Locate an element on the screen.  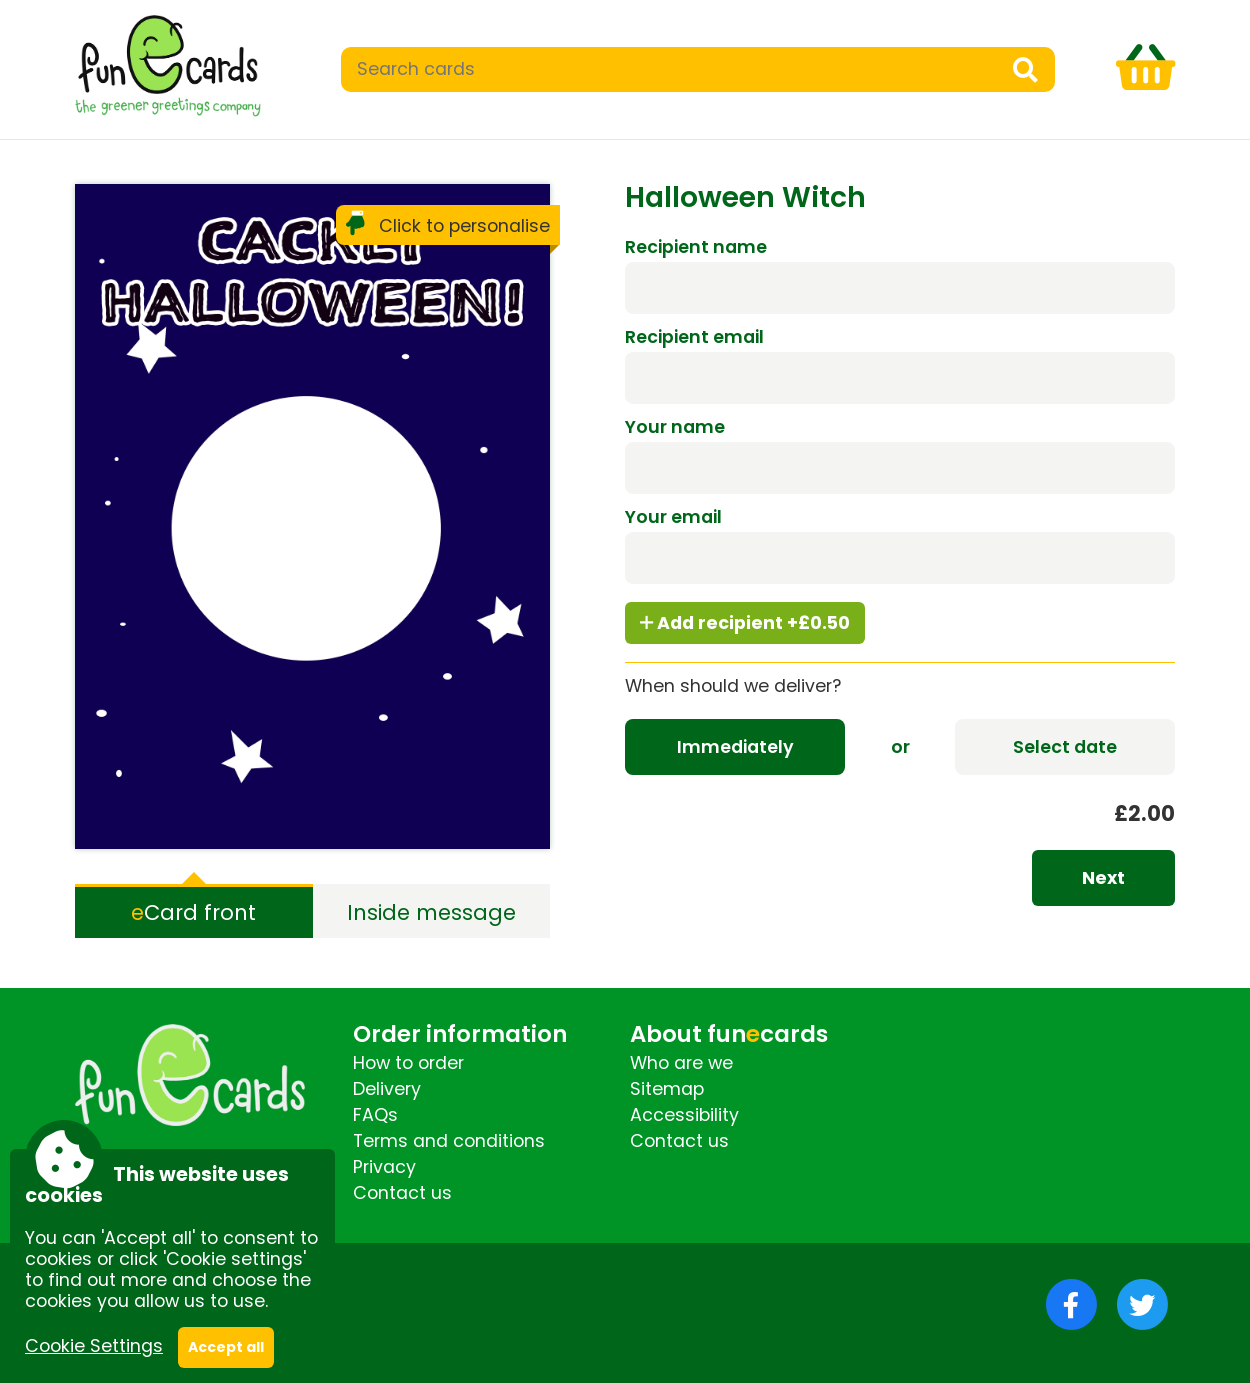
Cookie Settings is located at coordinates (94, 1346).